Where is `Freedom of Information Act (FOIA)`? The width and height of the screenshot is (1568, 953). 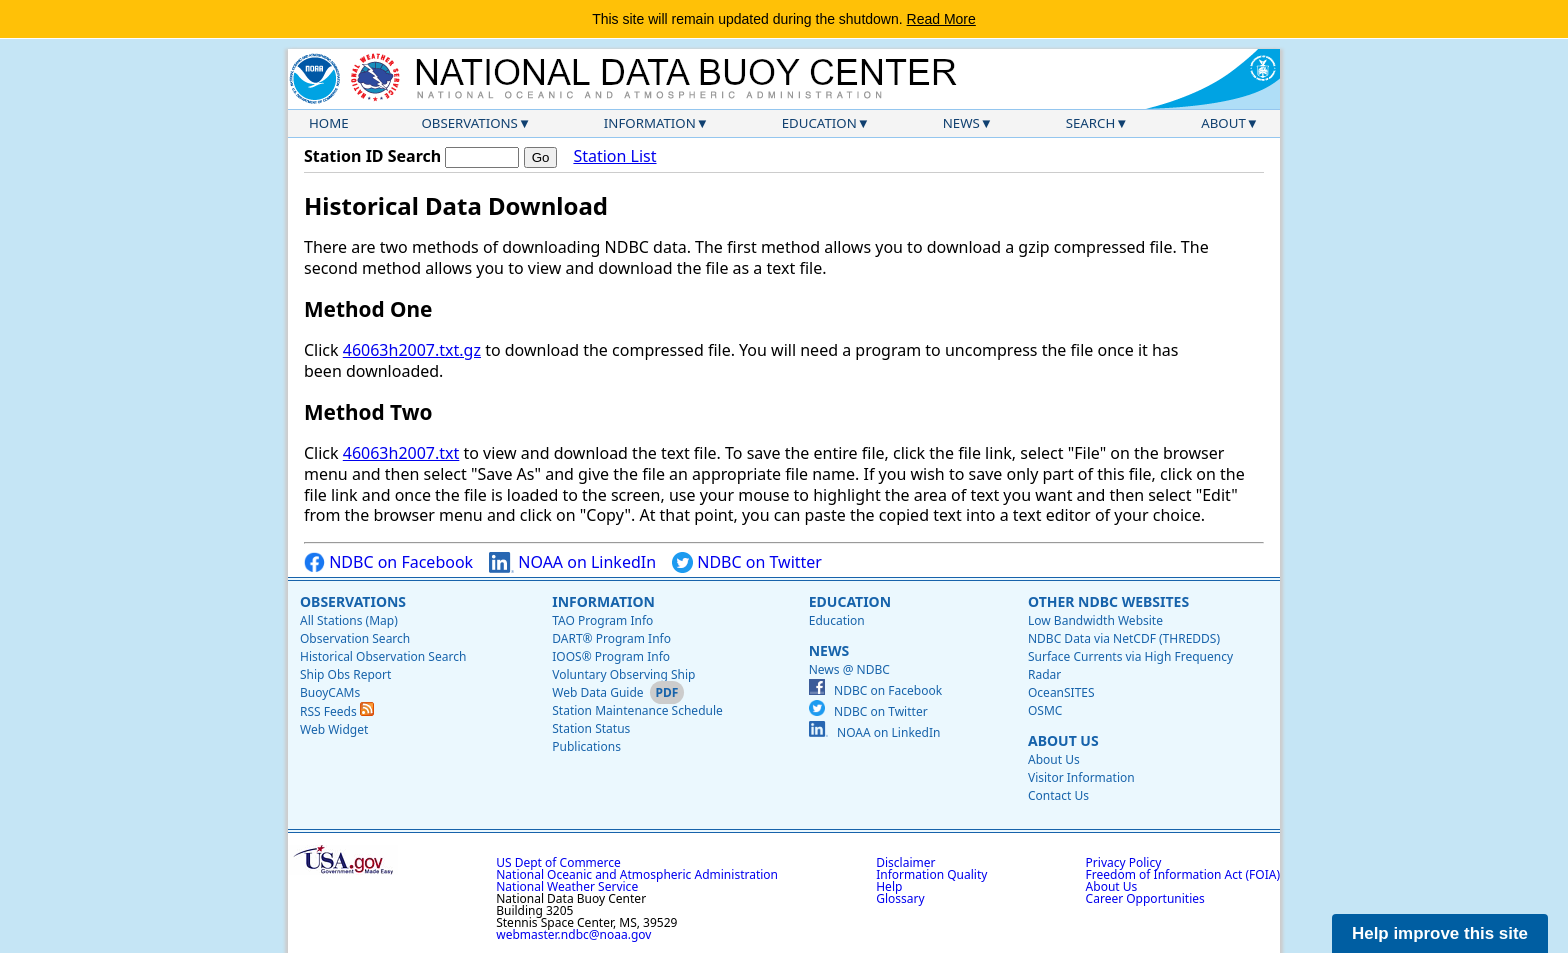
Freedom of Information Act (FOIA) is located at coordinates (1183, 874).